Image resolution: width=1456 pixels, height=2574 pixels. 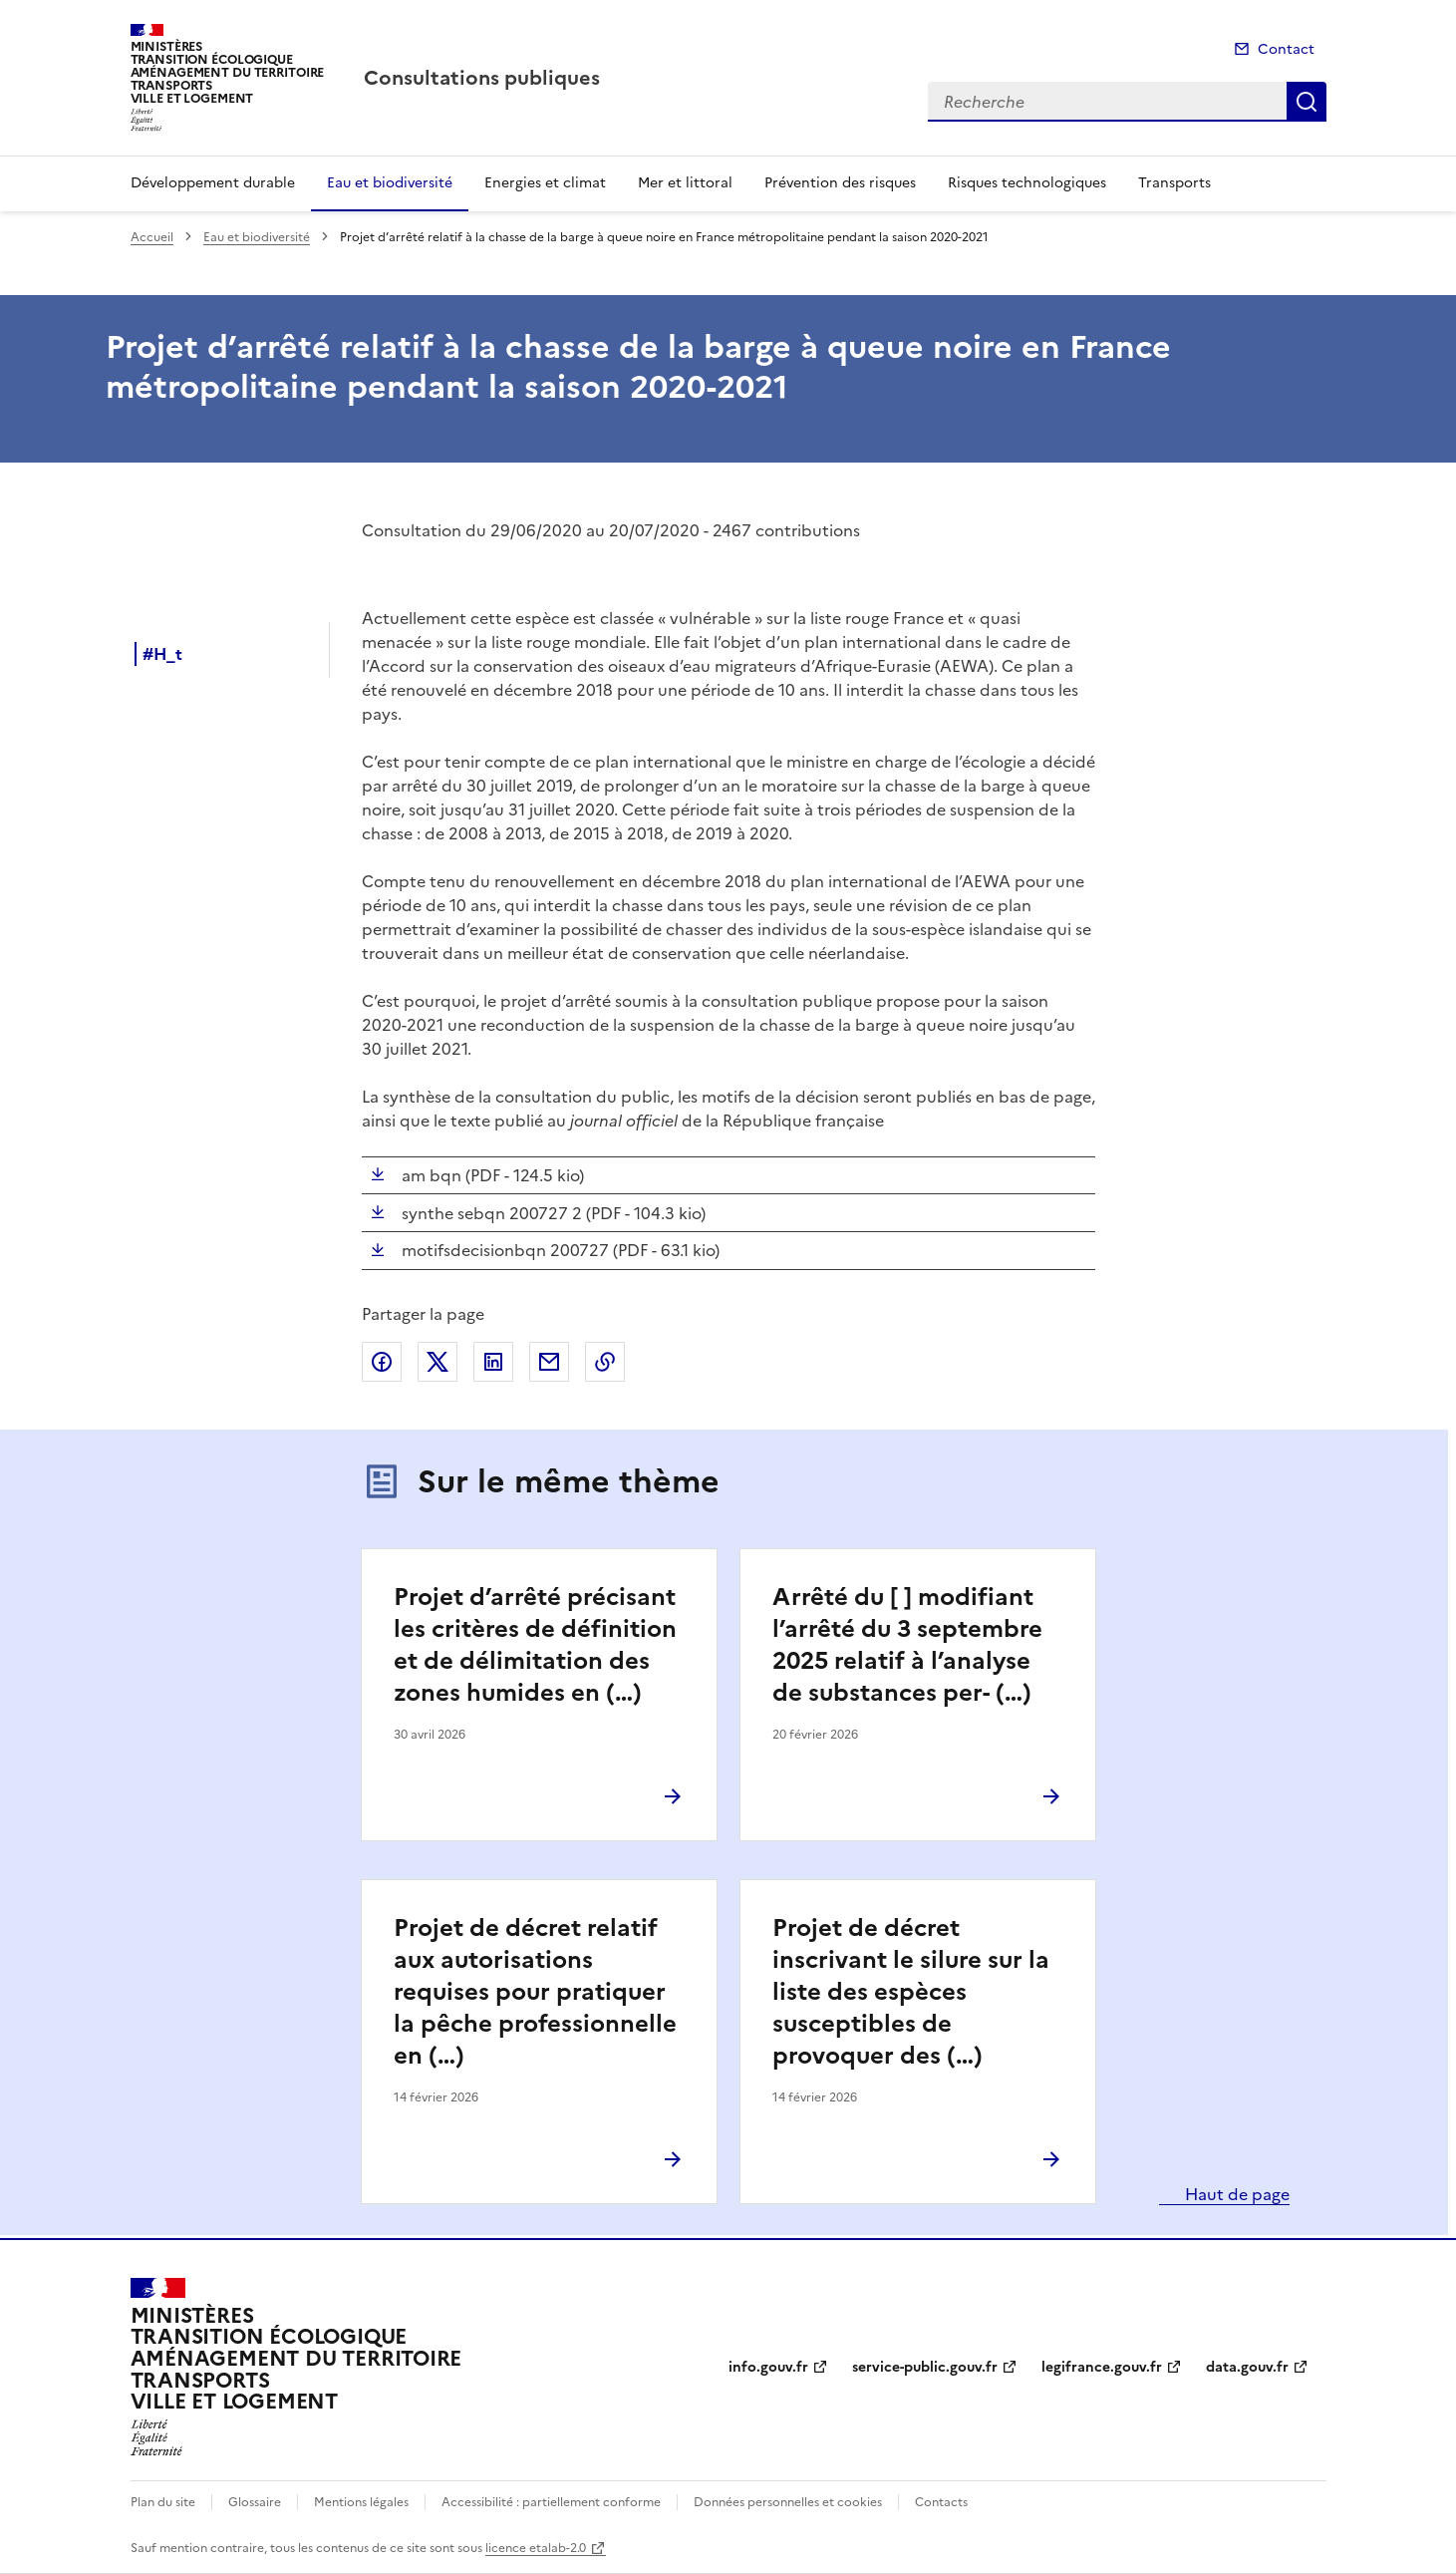 What do you see at coordinates (152, 237) in the screenshot?
I see `Accueil` at bounding box center [152, 237].